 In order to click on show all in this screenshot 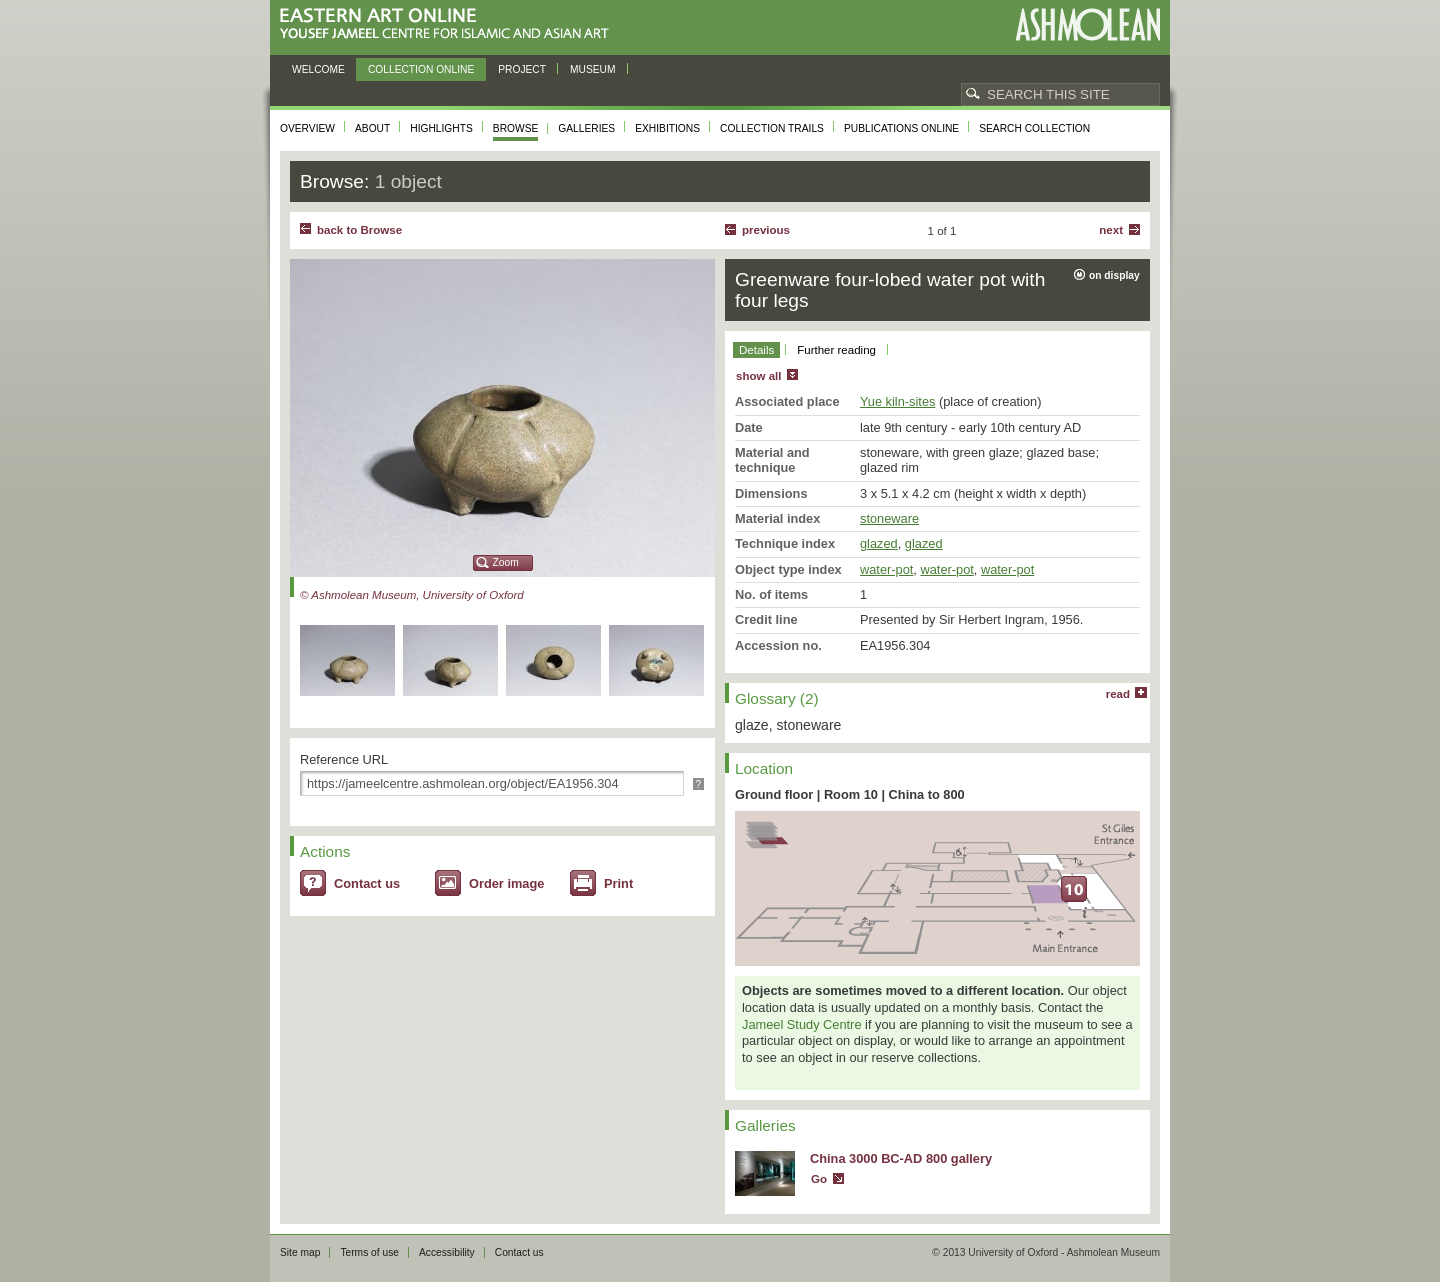, I will do `click(758, 376)`.